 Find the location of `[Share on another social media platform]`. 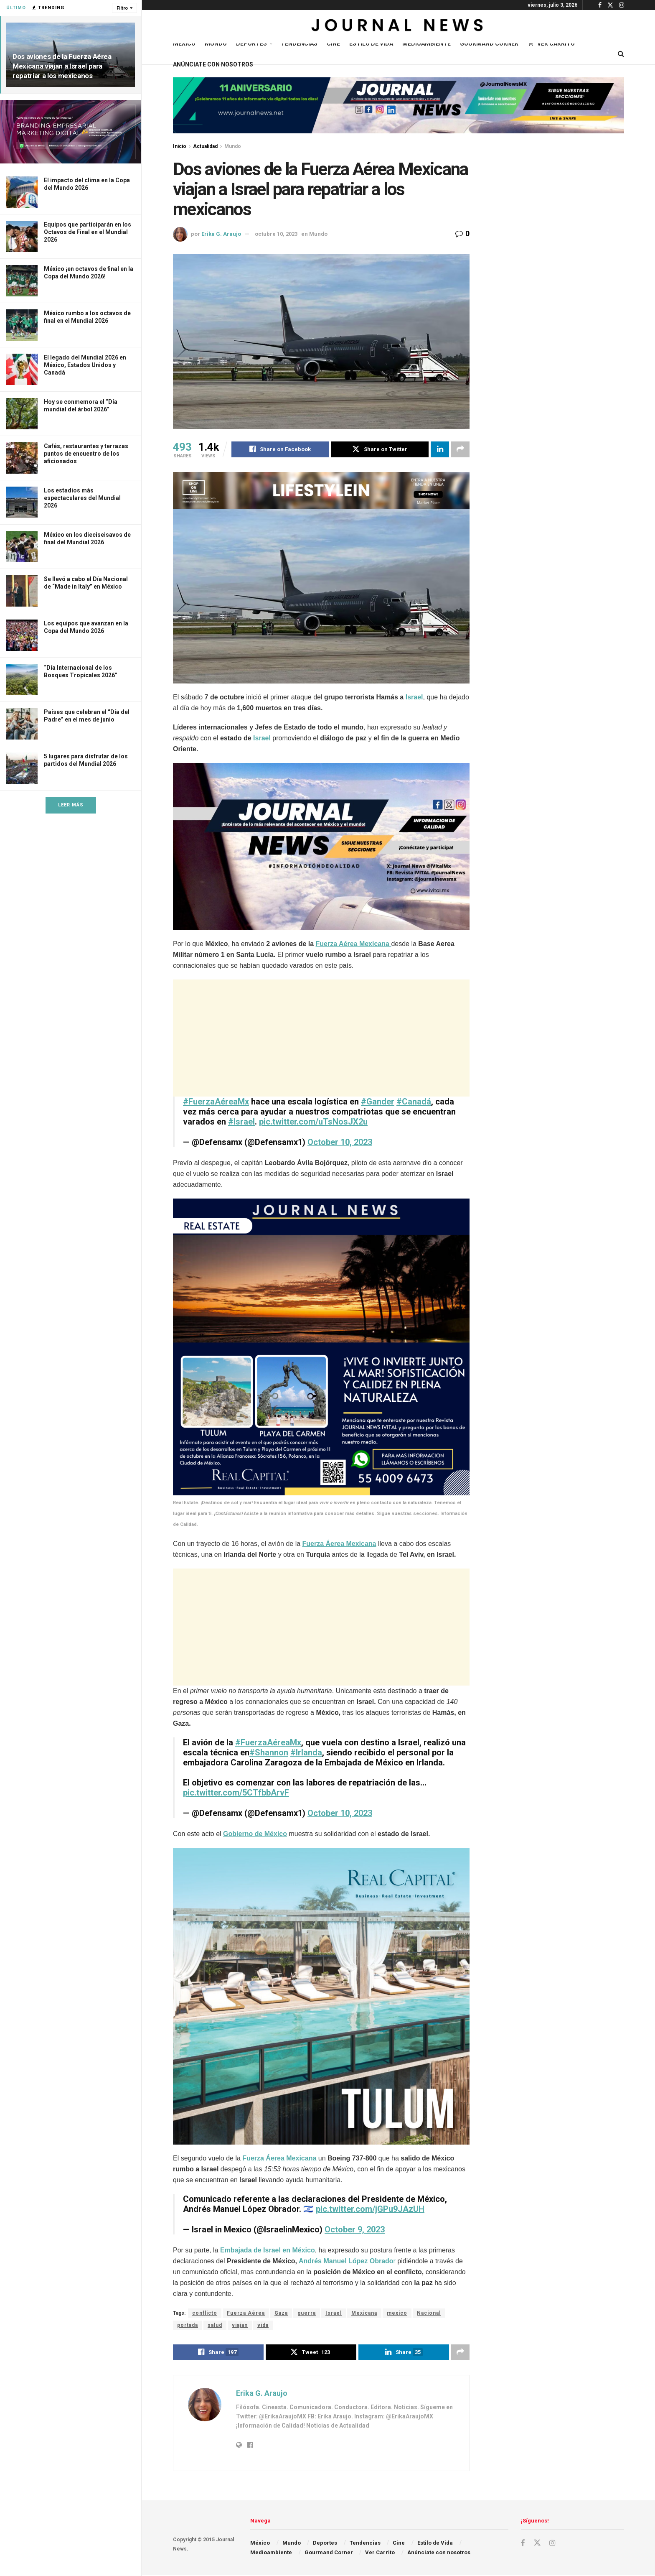

[Share on another social media platform] is located at coordinates (460, 449).